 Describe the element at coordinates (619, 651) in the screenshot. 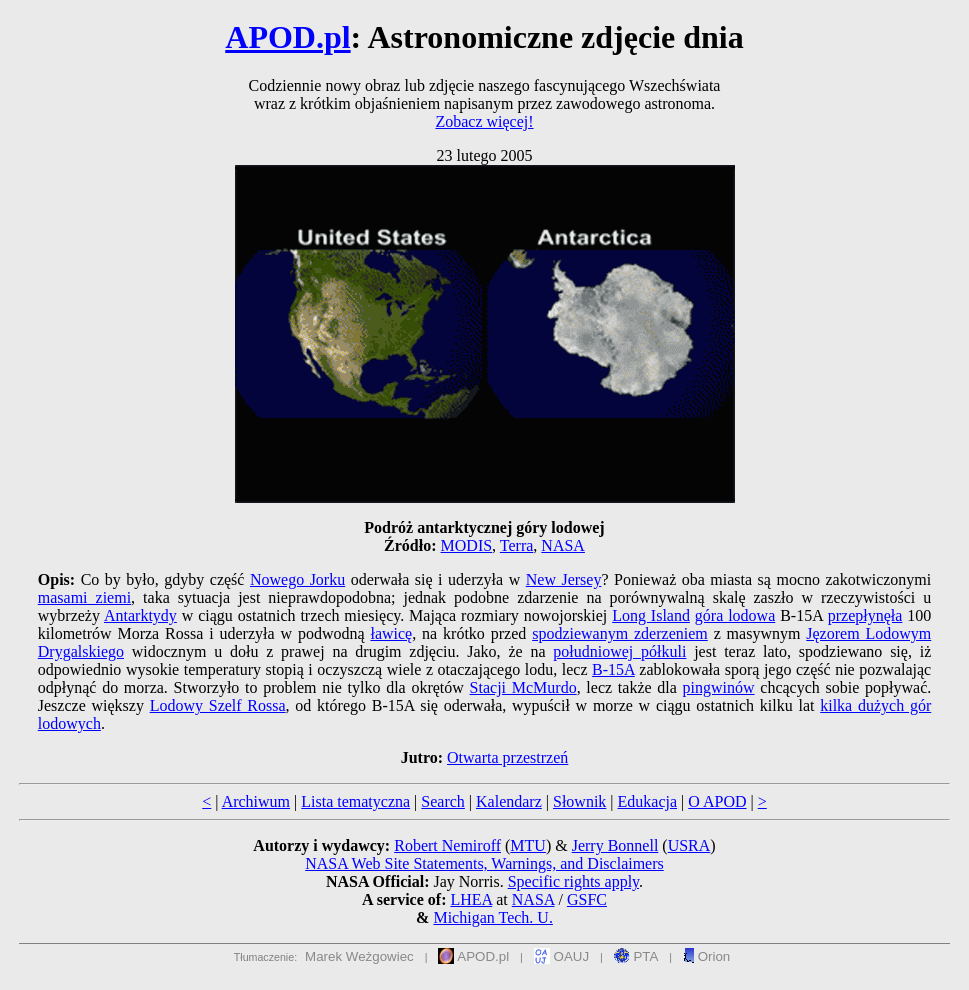

I see `południowej półkuli` at that location.